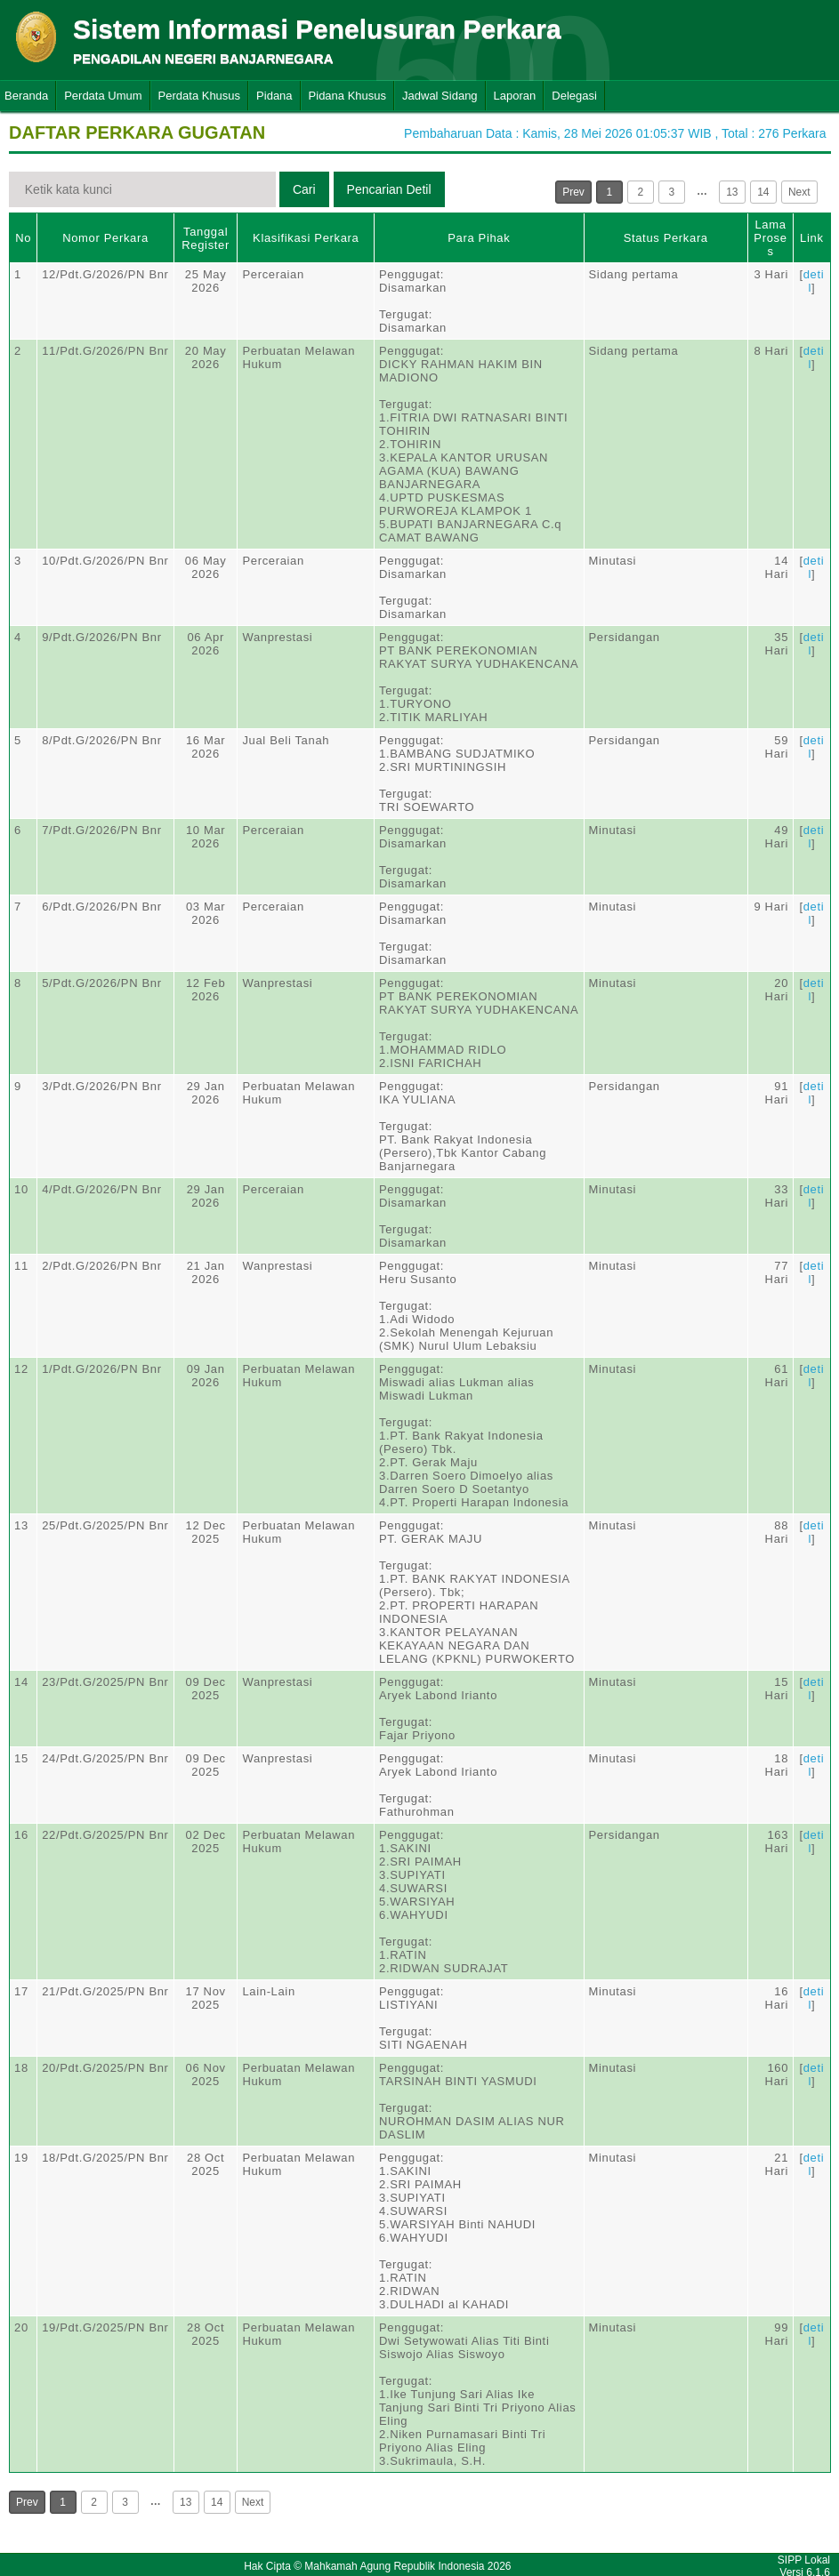  I want to click on Perdata Khusus, so click(199, 95).